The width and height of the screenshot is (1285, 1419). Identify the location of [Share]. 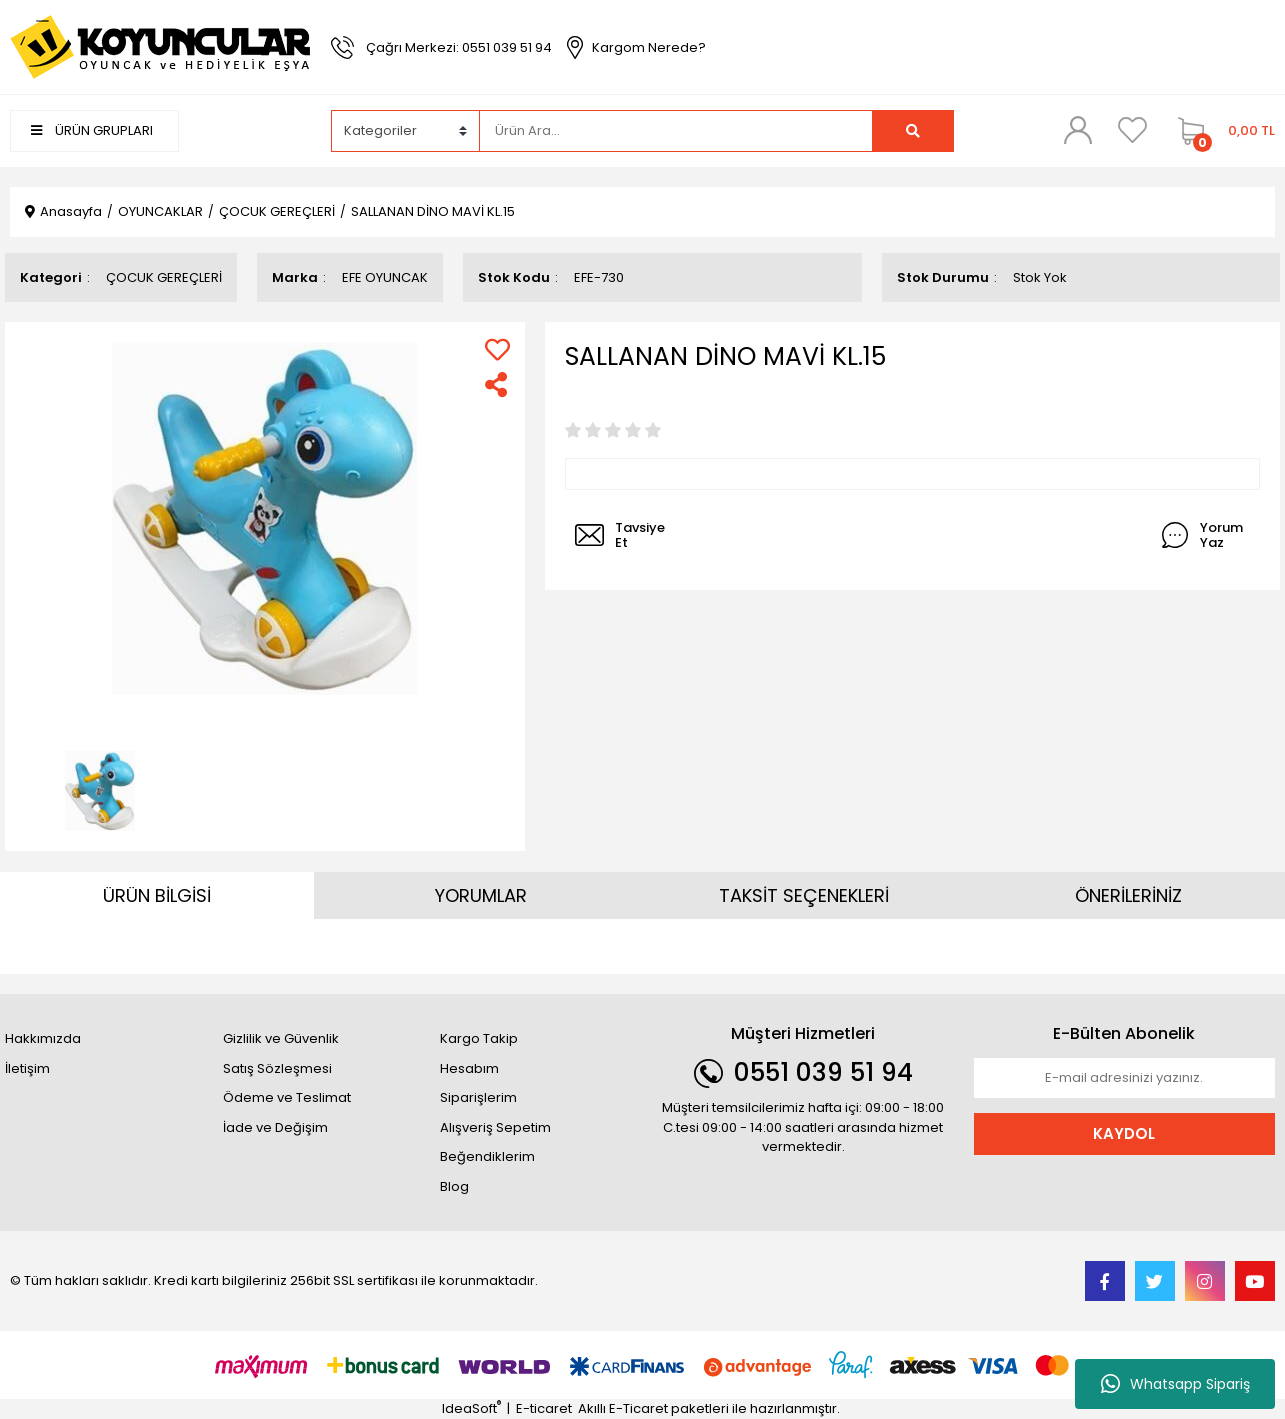
(497, 384).